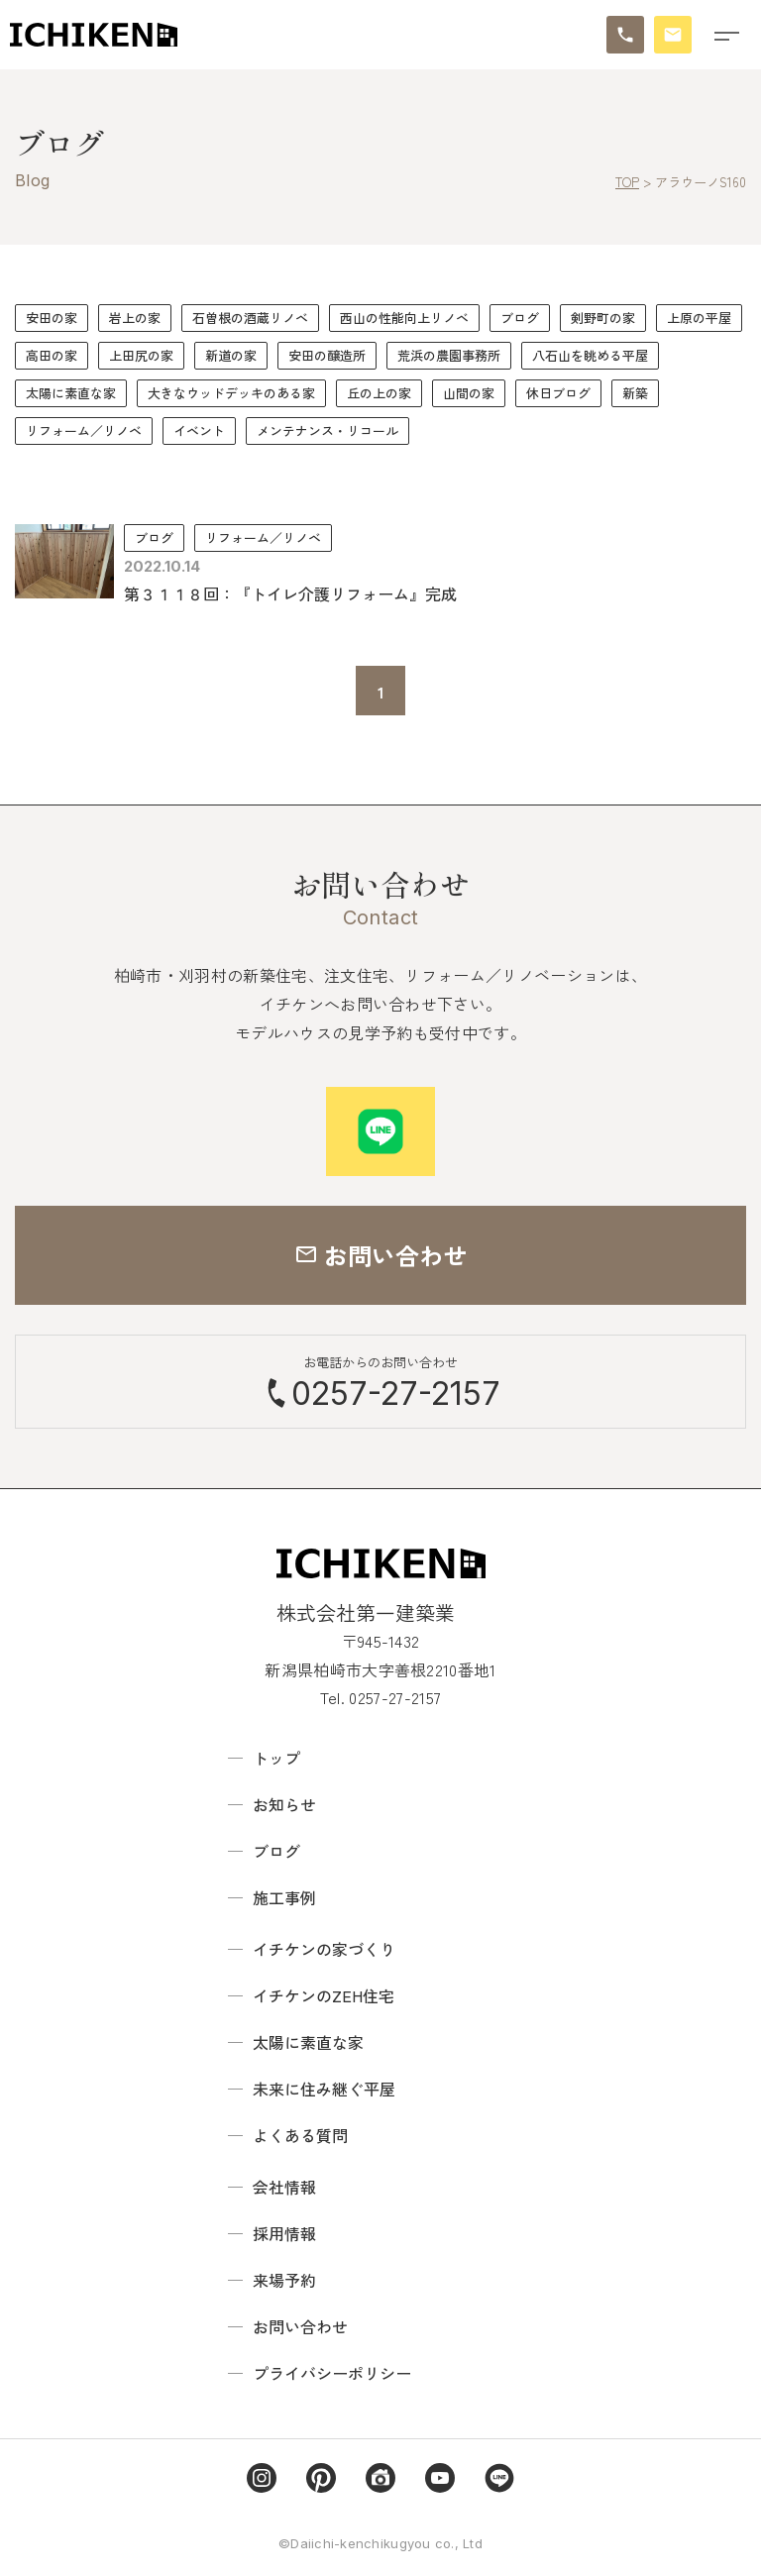 This screenshot has width=761, height=2576. Describe the element at coordinates (51, 317) in the screenshot. I see `安田の家` at that location.